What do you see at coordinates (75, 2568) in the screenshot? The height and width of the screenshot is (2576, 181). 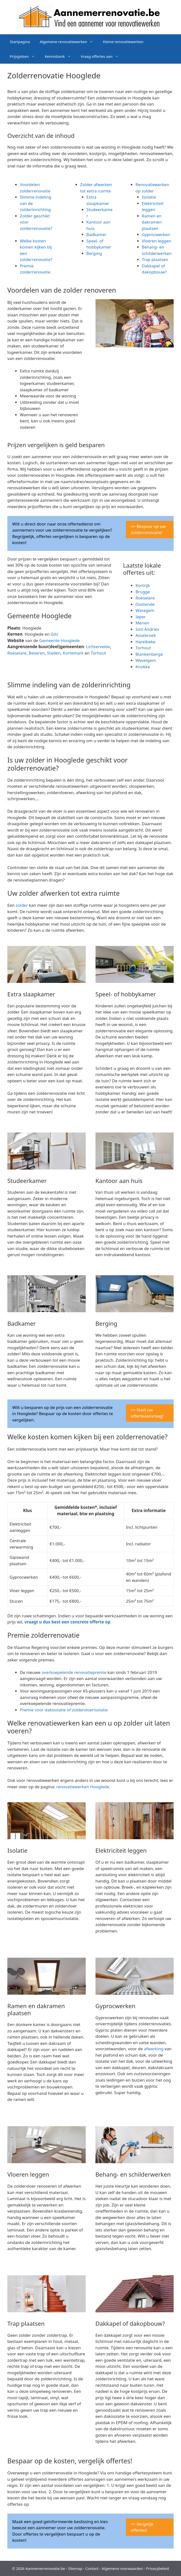 I see `Sitemap` at bounding box center [75, 2568].